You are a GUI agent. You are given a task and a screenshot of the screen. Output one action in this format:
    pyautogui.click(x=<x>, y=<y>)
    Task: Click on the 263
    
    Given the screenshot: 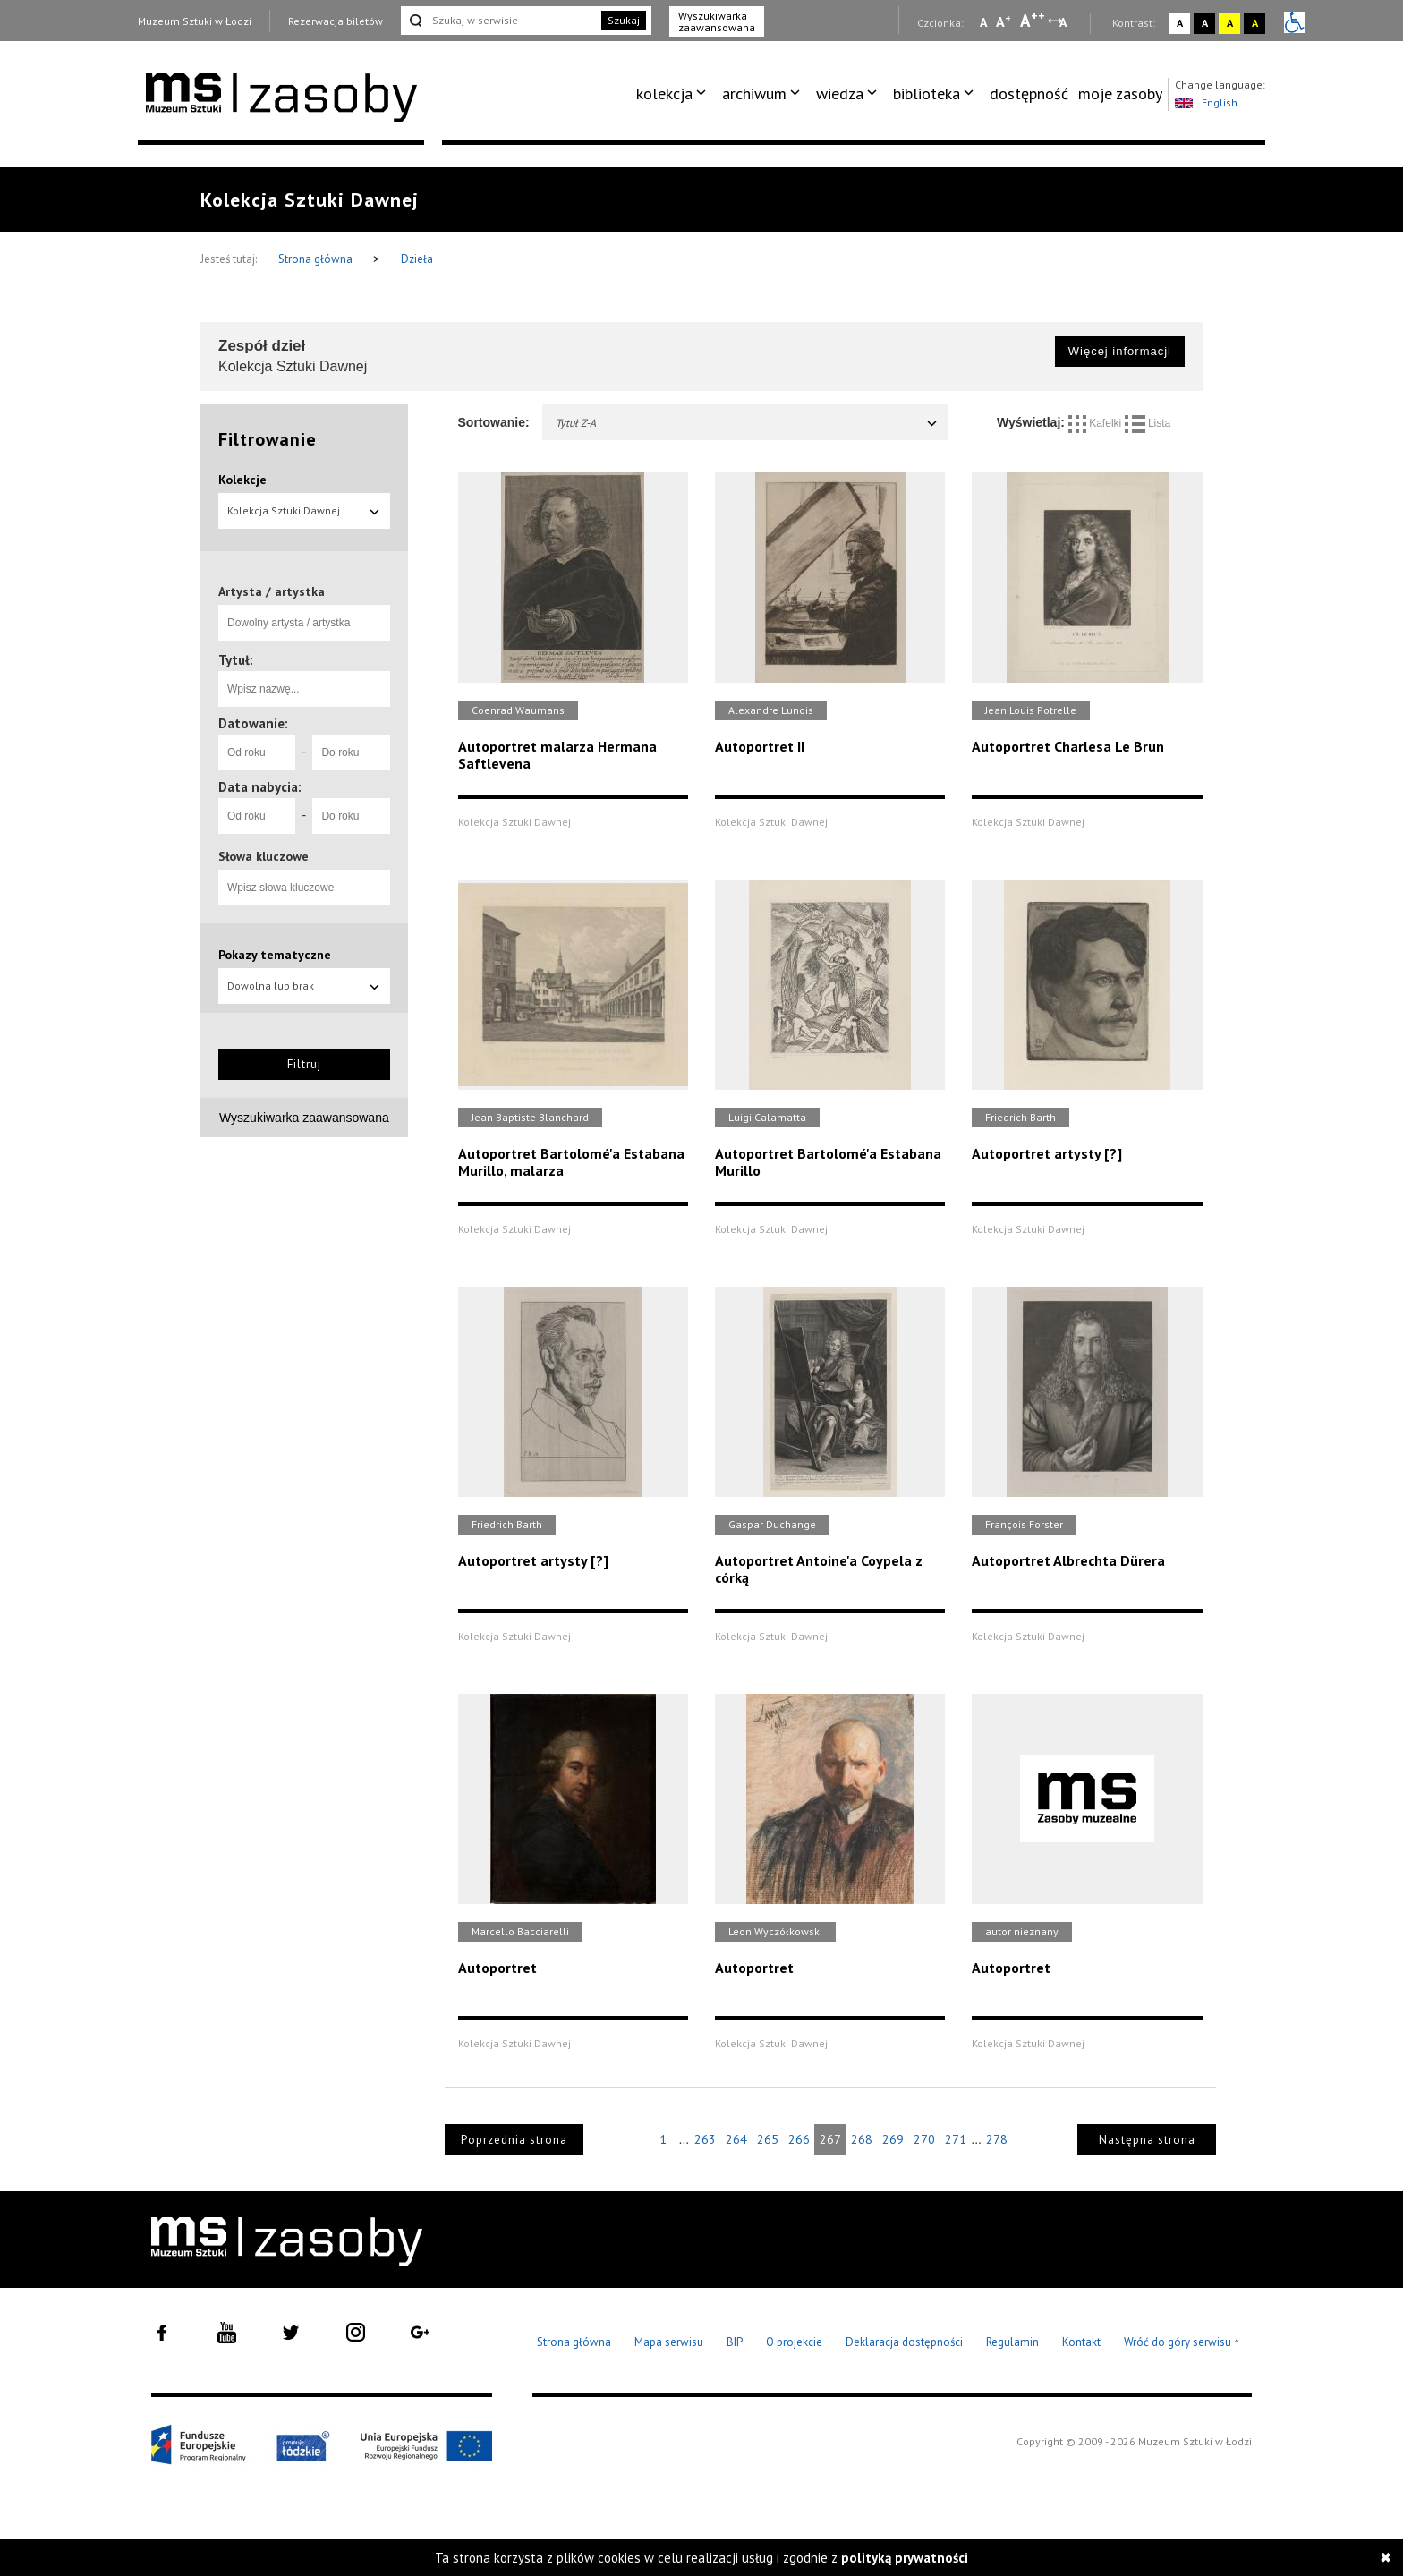 What is the action you would take?
    pyautogui.click(x=705, y=2139)
    